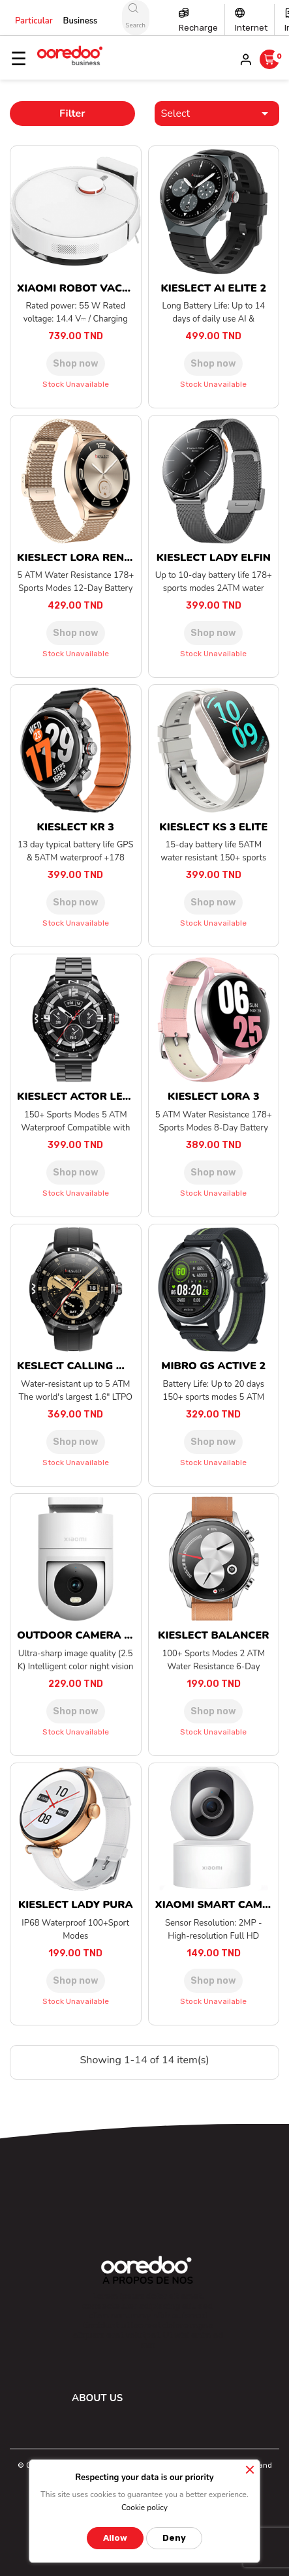 Image resolution: width=289 pixels, height=2576 pixels. I want to click on KIESLECT AI ELITE 2, so click(213, 288).